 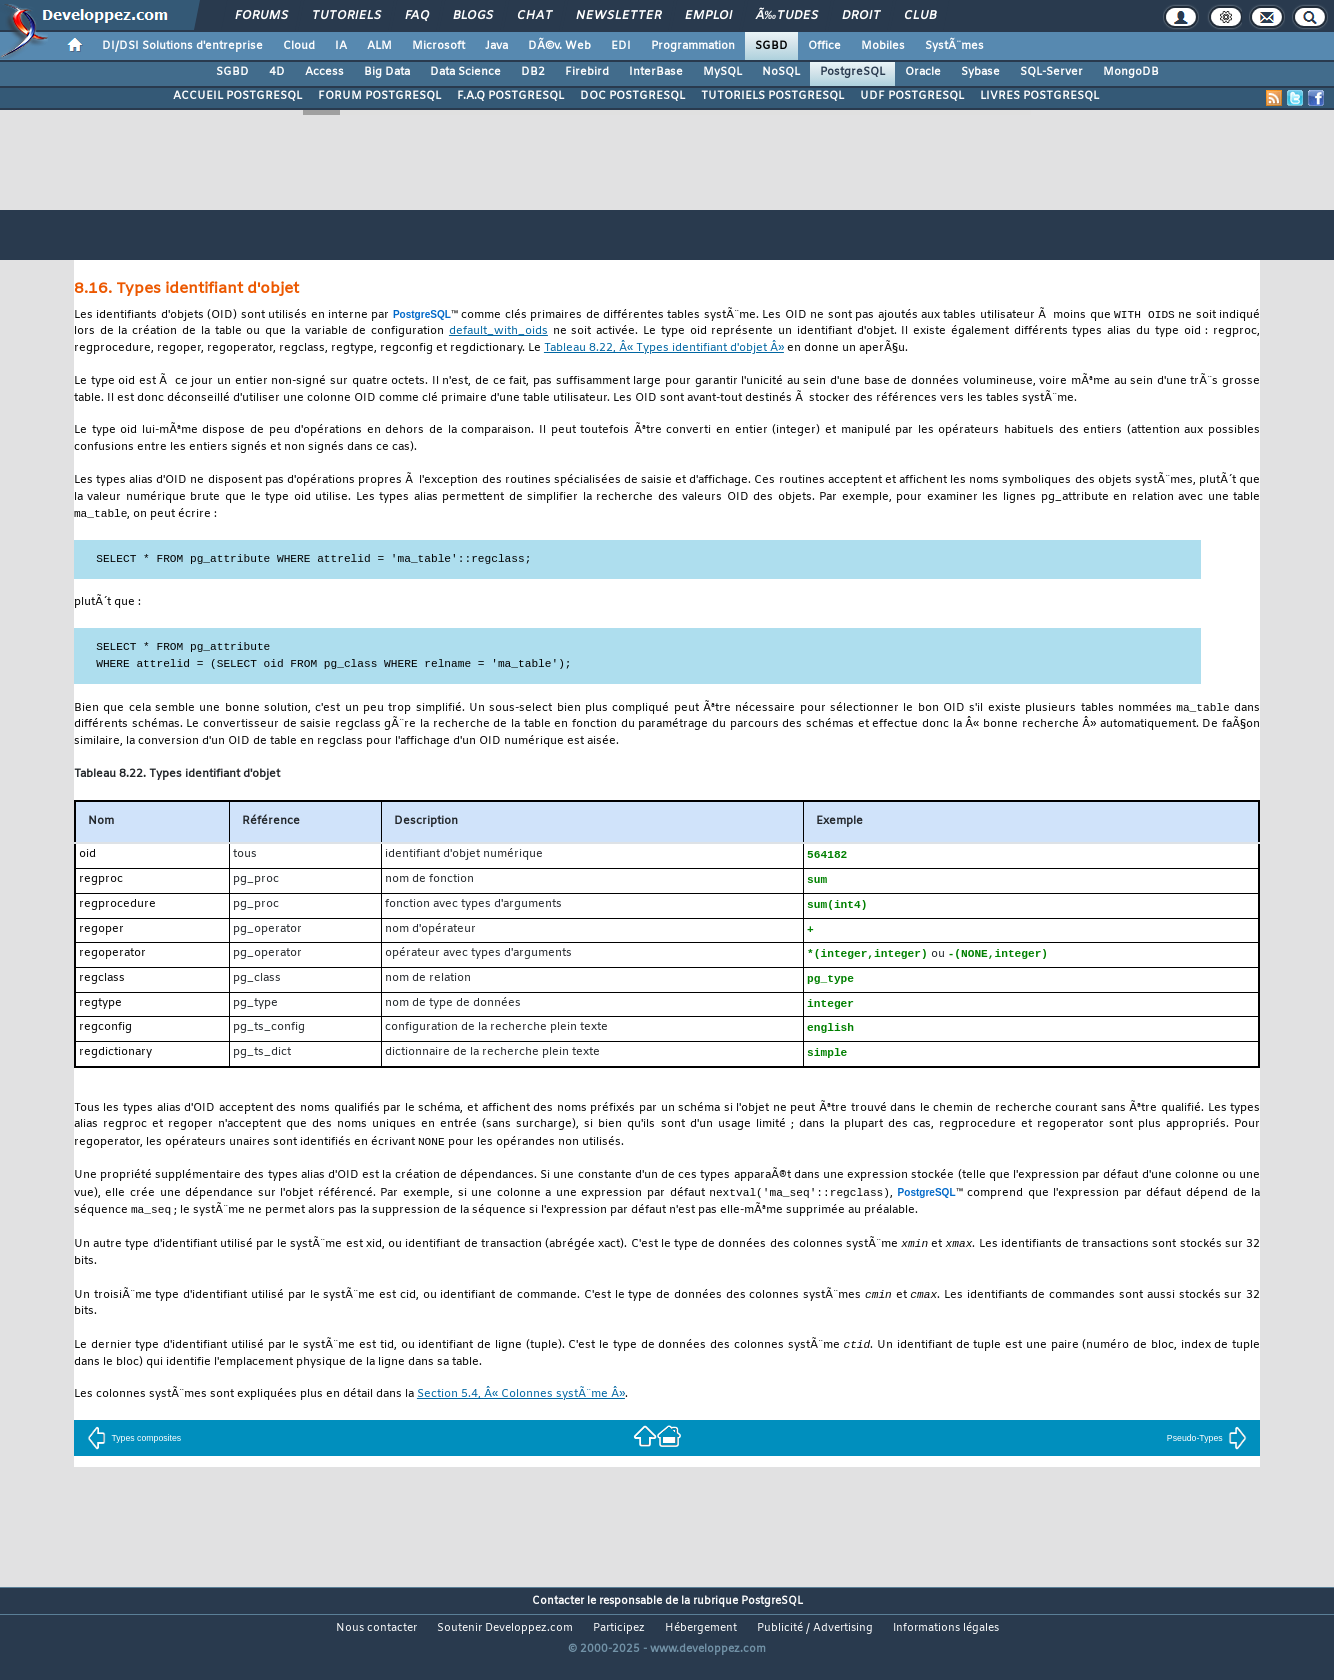 What do you see at coordinates (787, 16) in the screenshot?
I see `Ã‰tudes` at bounding box center [787, 16].